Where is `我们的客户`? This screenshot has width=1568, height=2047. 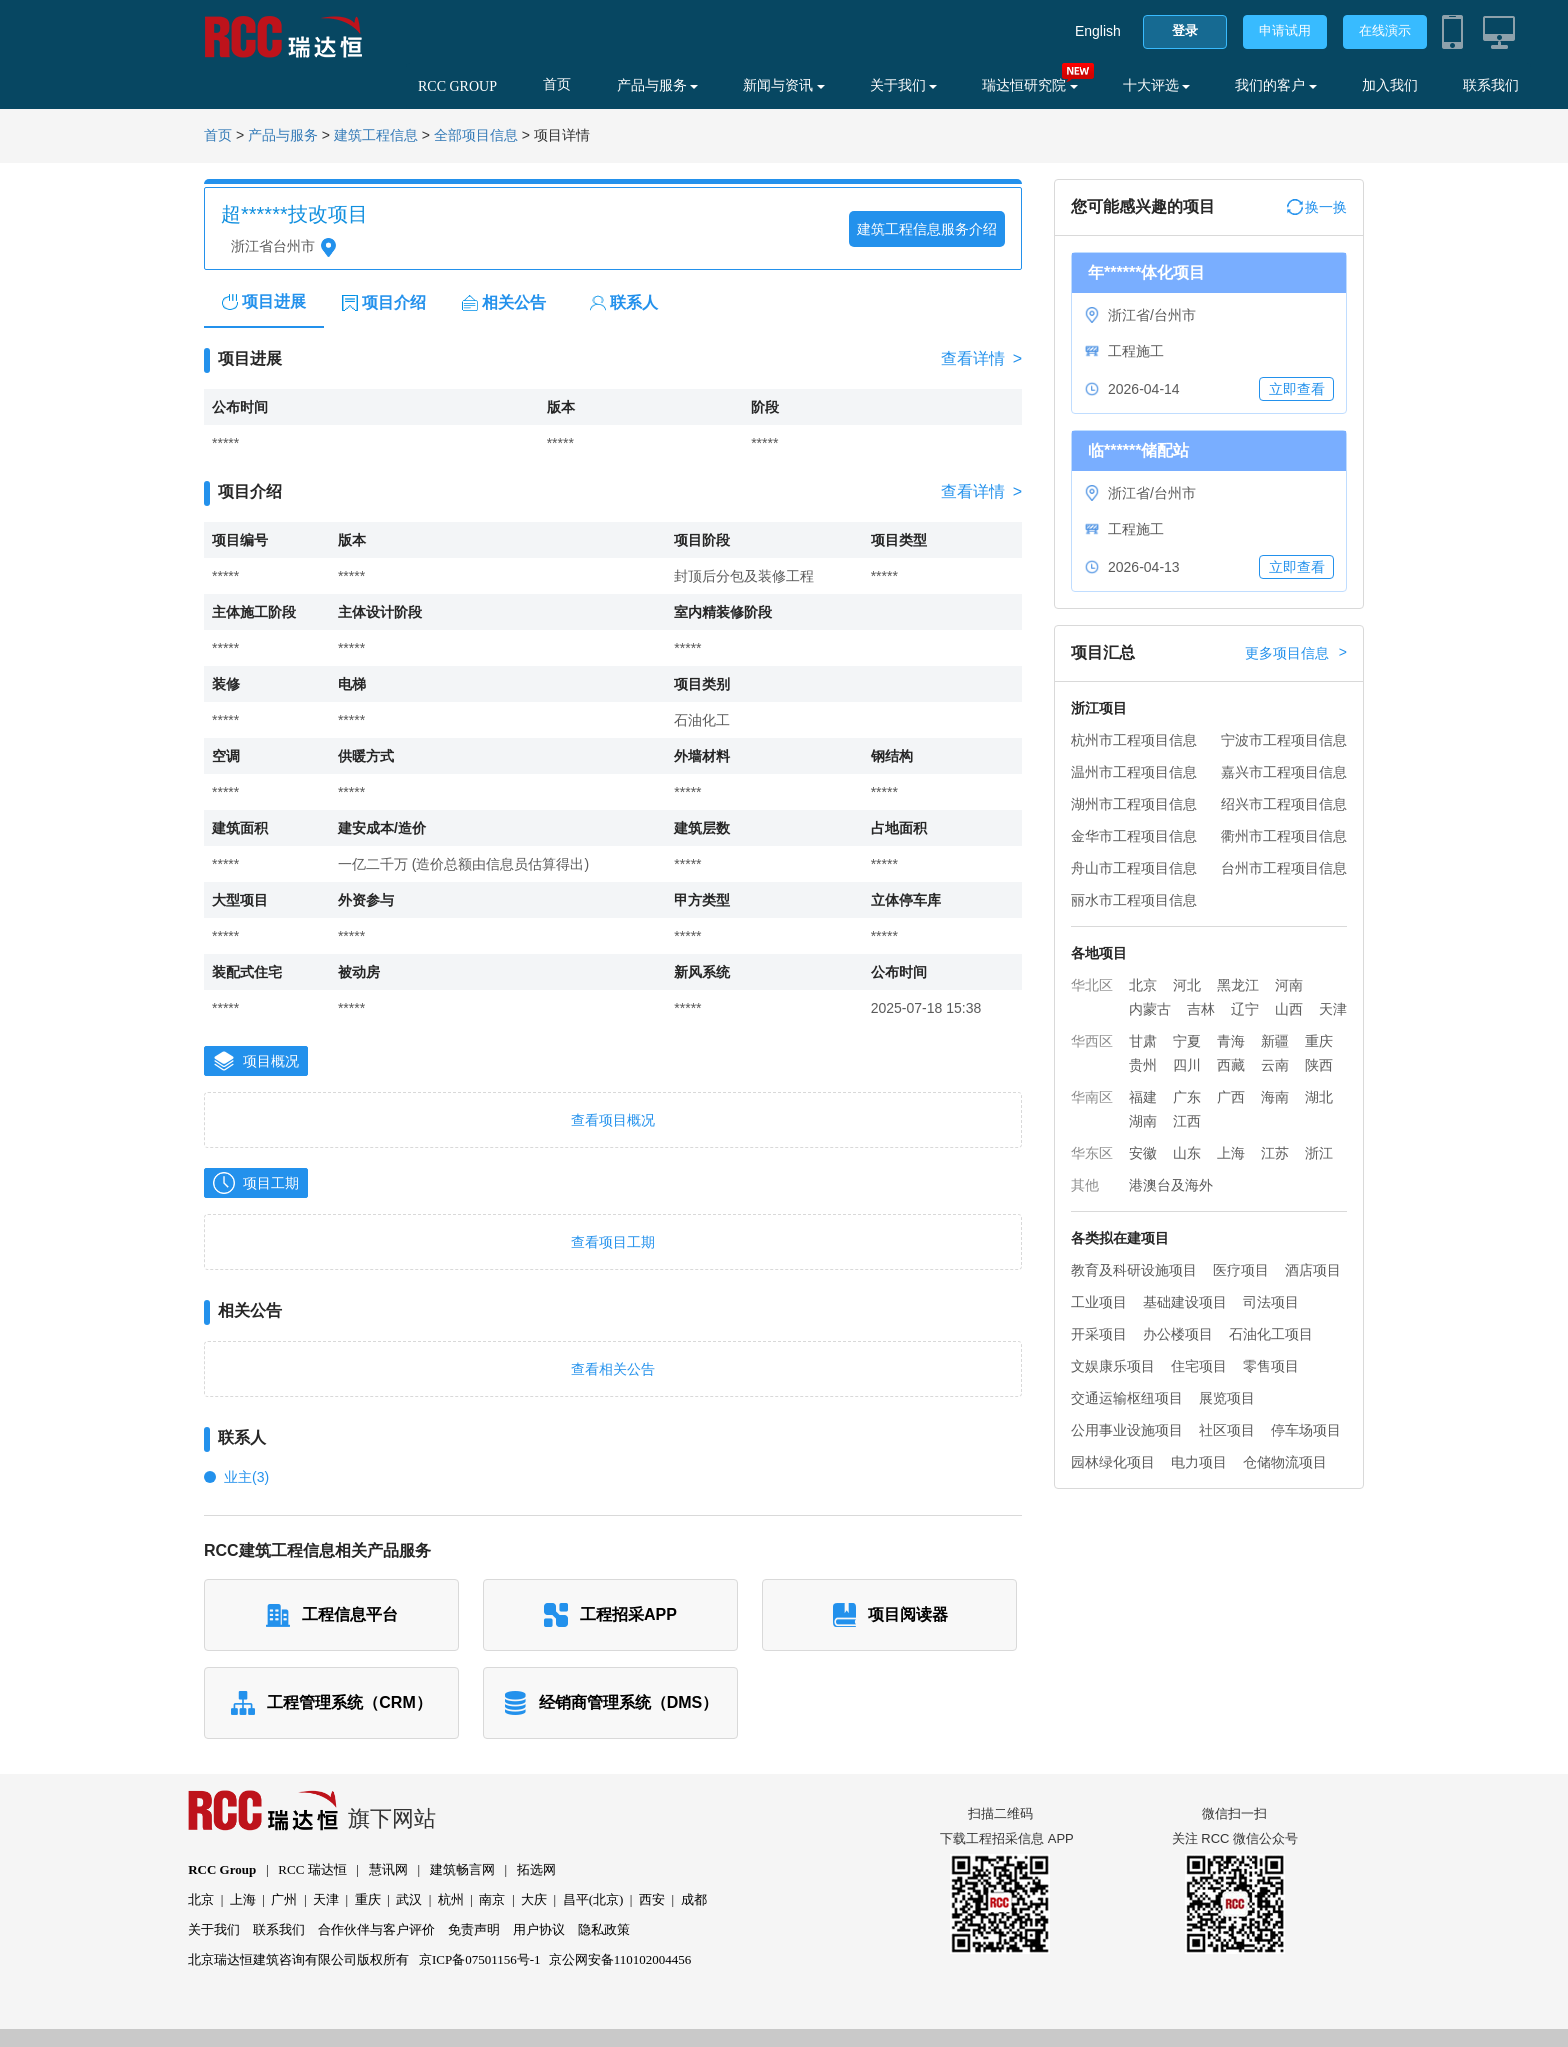
我们的客户 is located at coordinates (1276, 85).